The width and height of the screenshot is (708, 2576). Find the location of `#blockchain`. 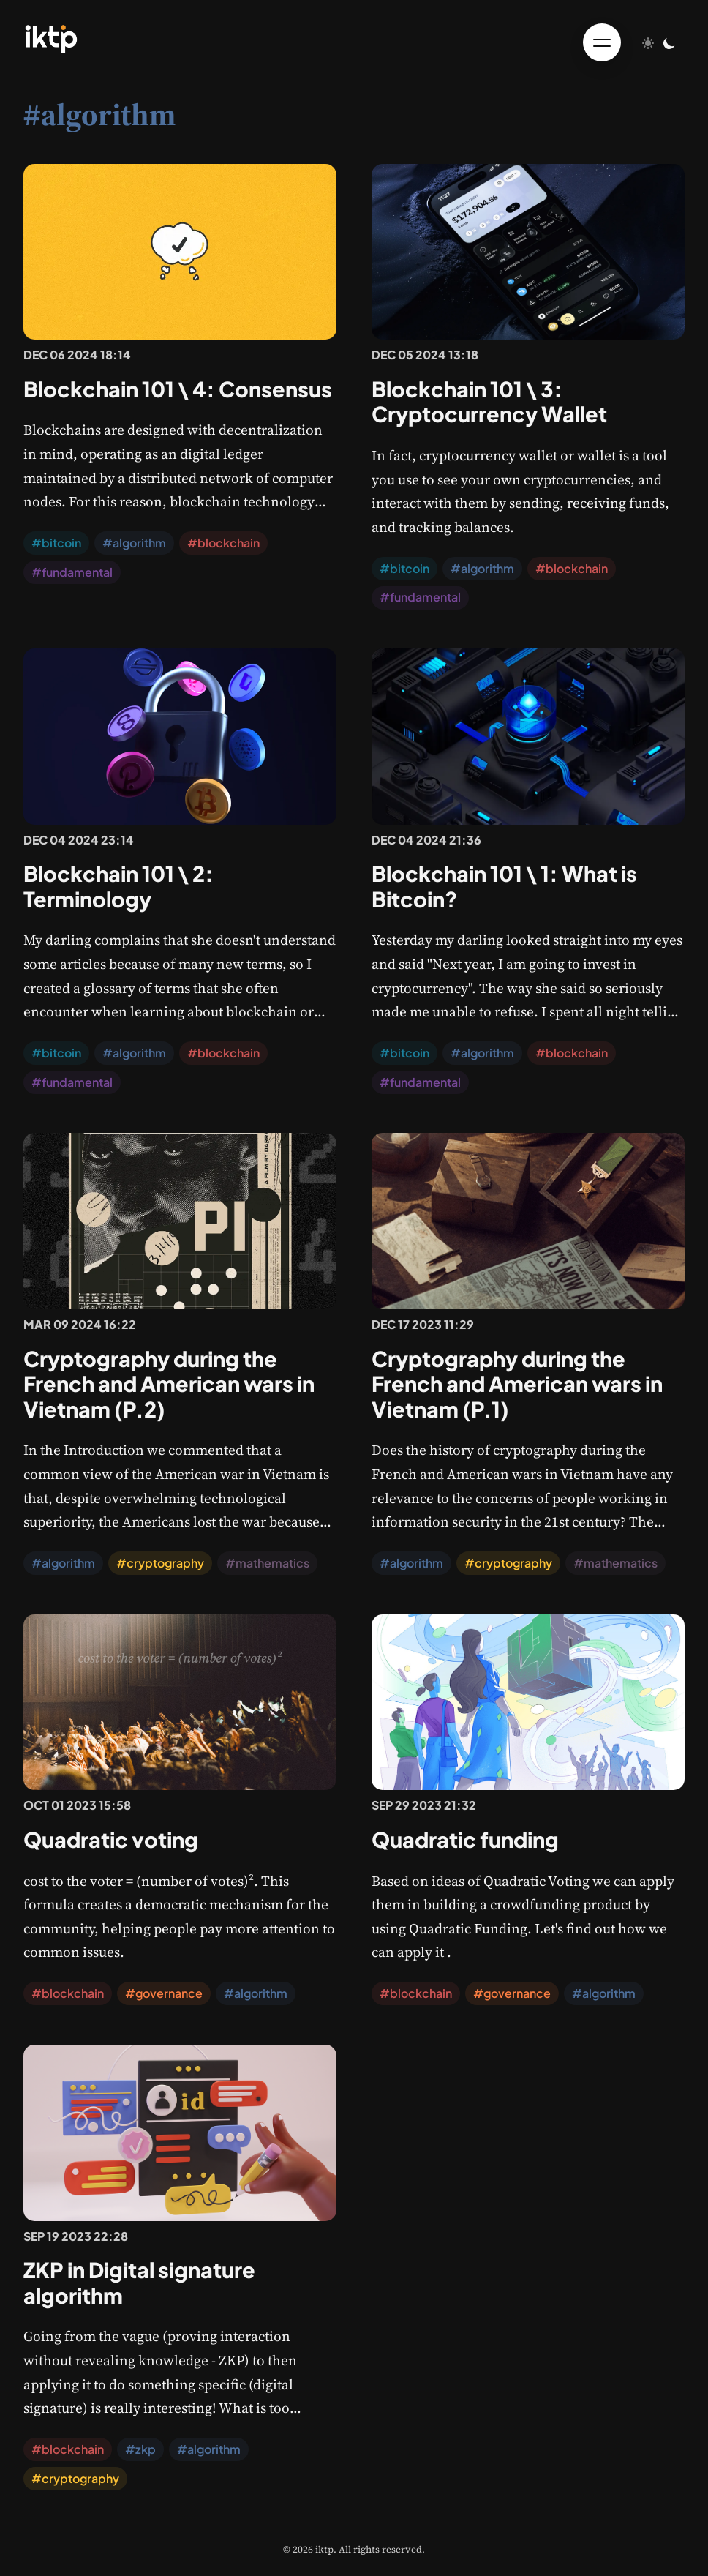

#blockchain is located at coordinates (223, 542).